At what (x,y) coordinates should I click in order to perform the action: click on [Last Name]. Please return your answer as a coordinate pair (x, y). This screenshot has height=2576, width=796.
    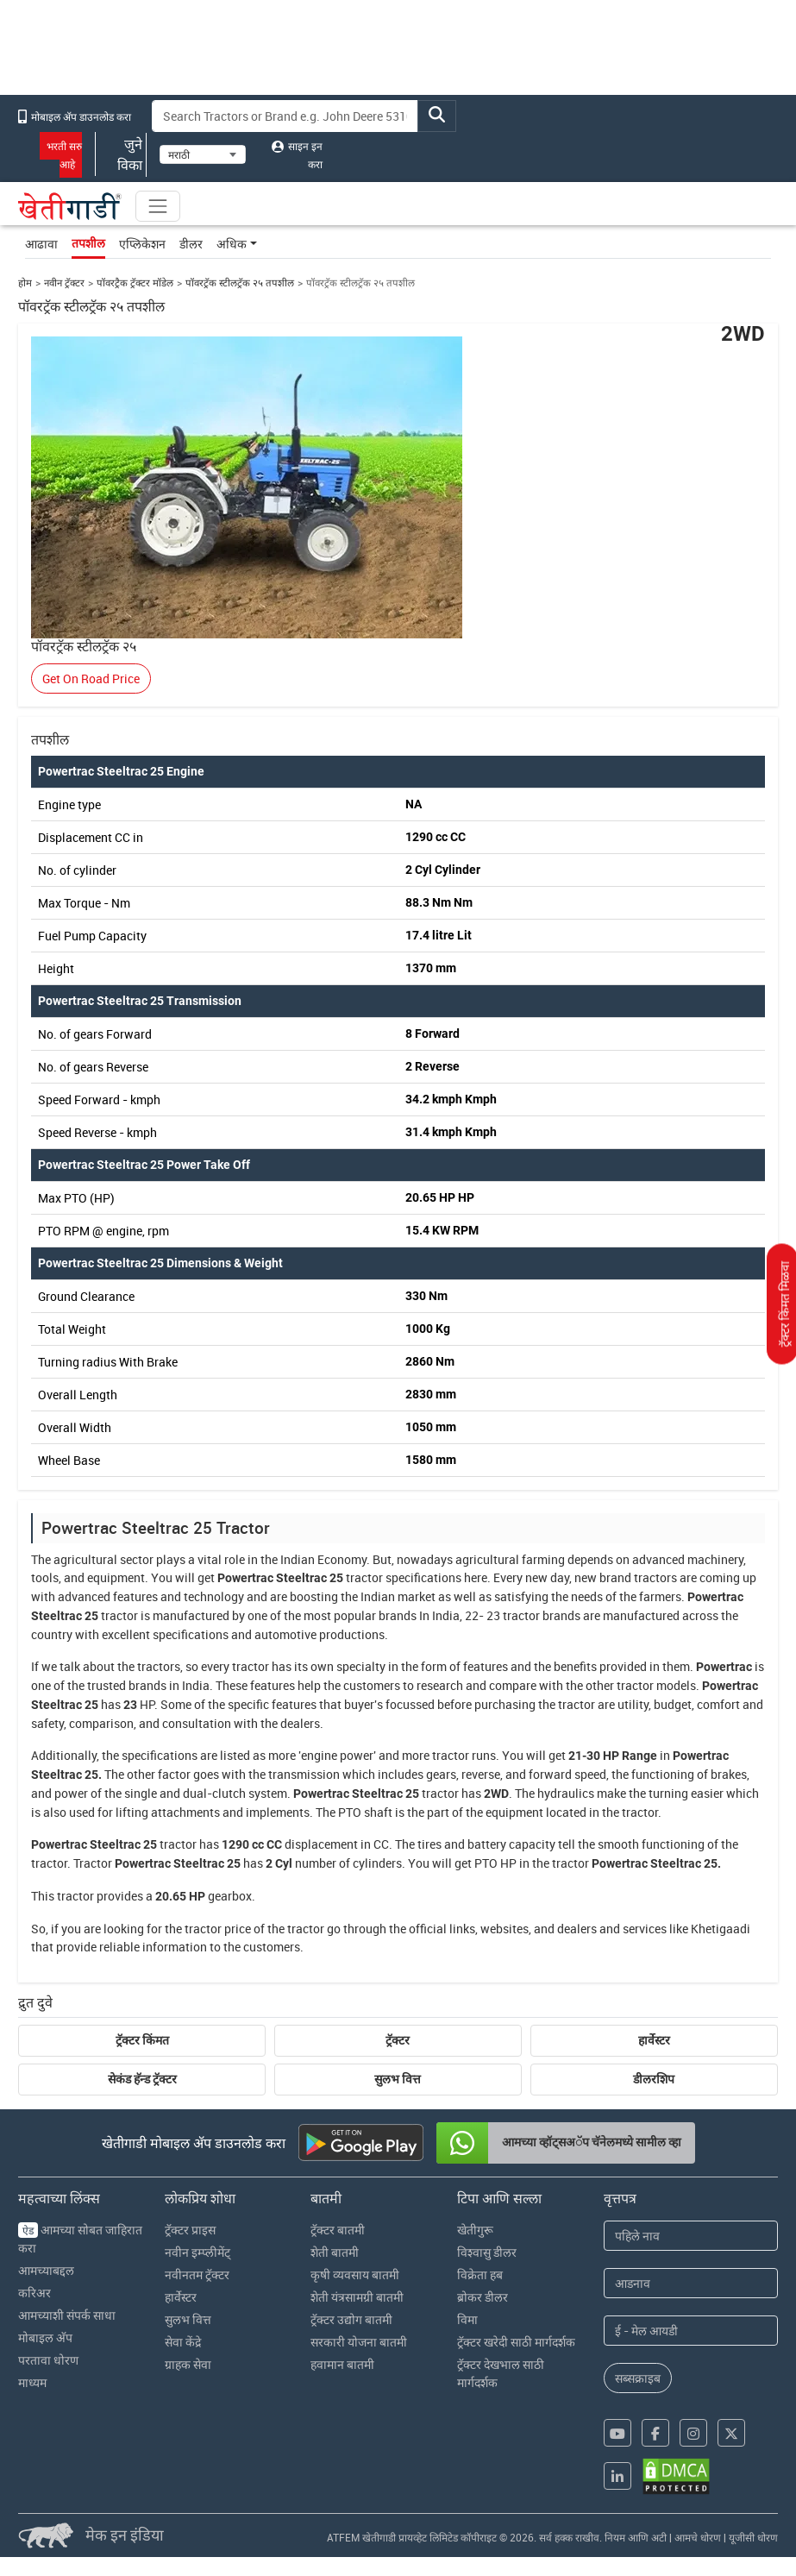
    Looking at the image, I should click on (691, 2283).